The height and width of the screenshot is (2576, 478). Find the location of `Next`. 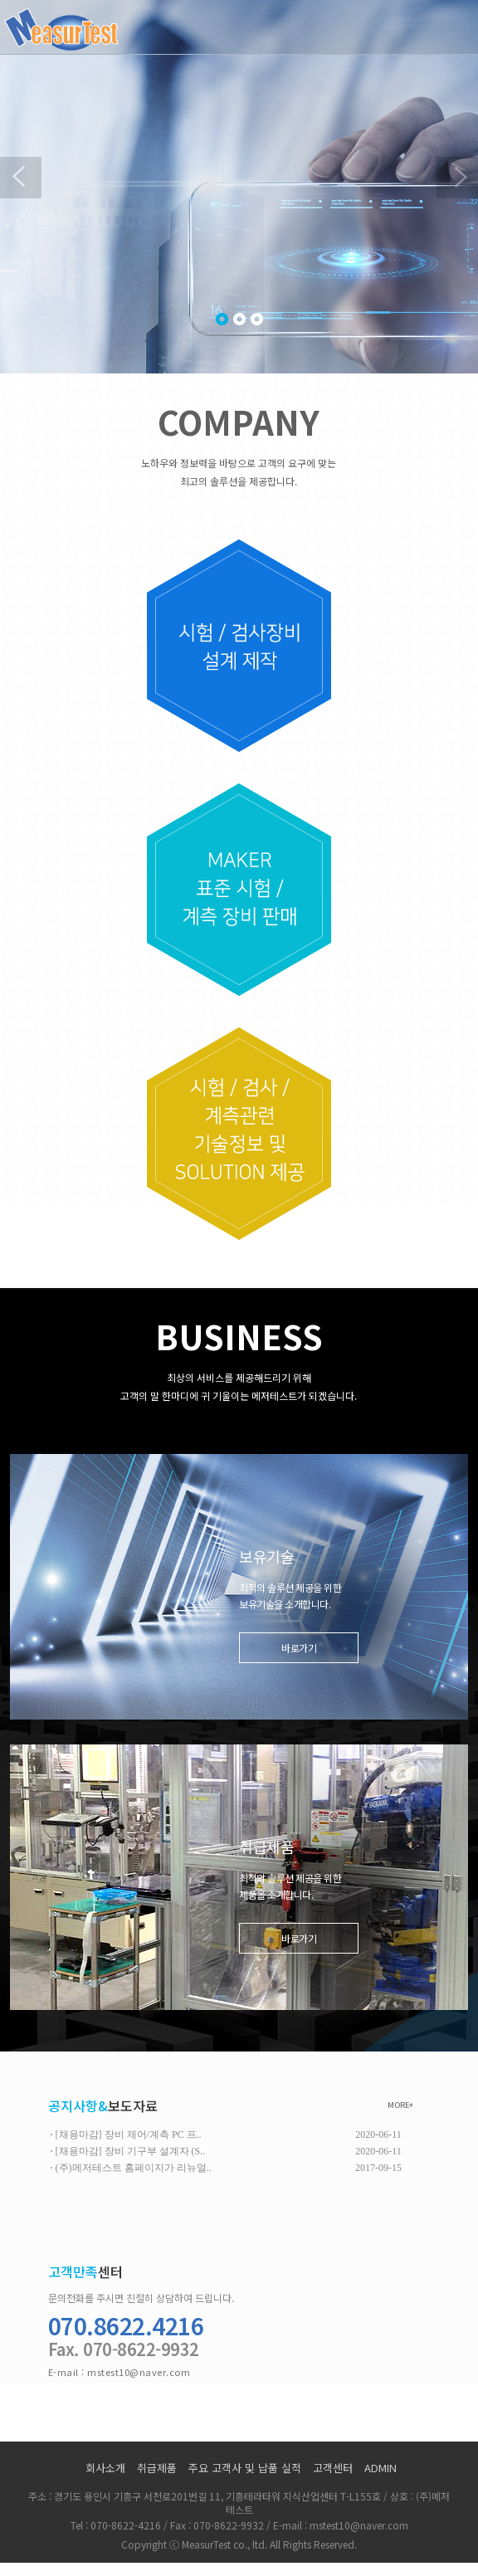

Next is located at coordinates (457, 177).